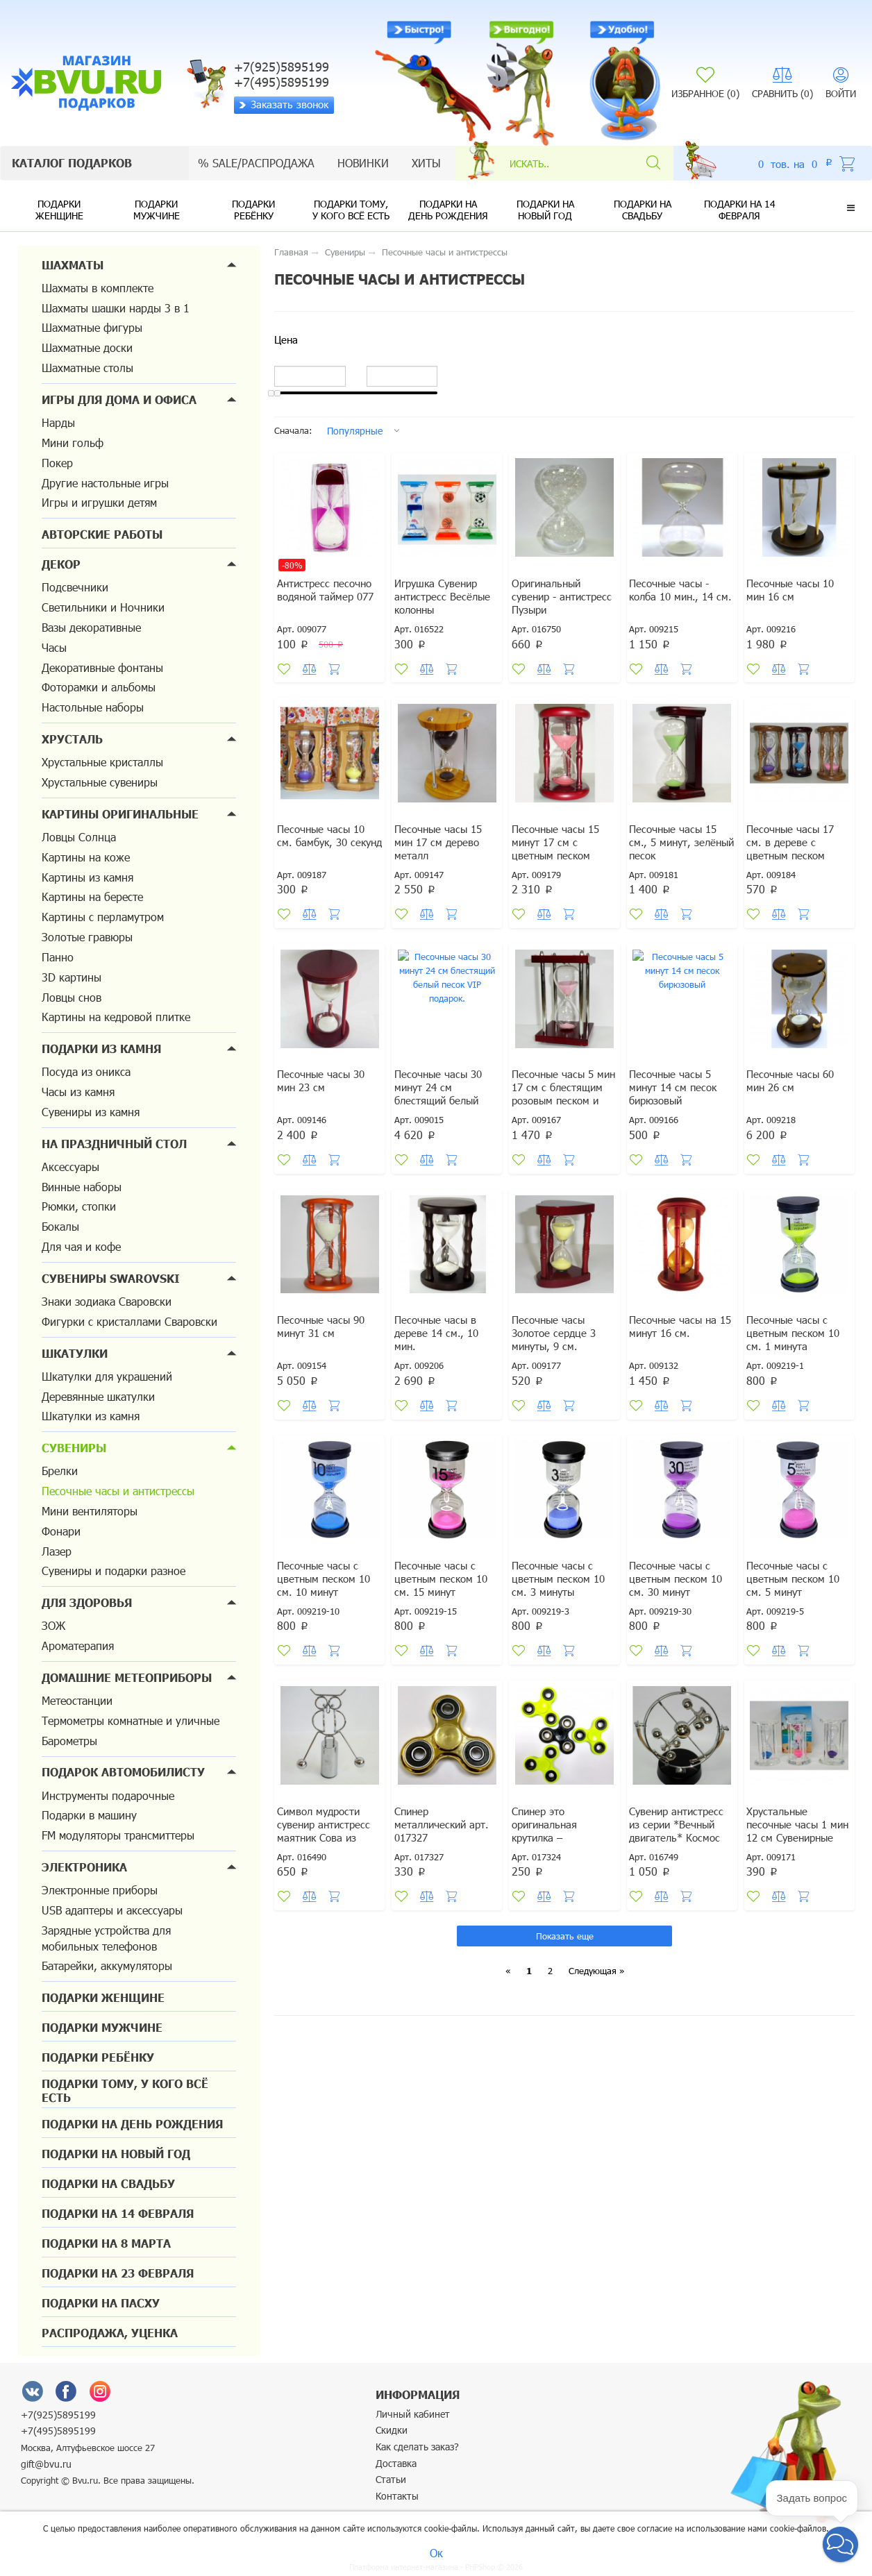 The height and width of the screenshot is (2576, 872). What do you see at coordinates (396, 2463) in the screenshot?
I see `Доставка` at bounding box center [396, 2463].